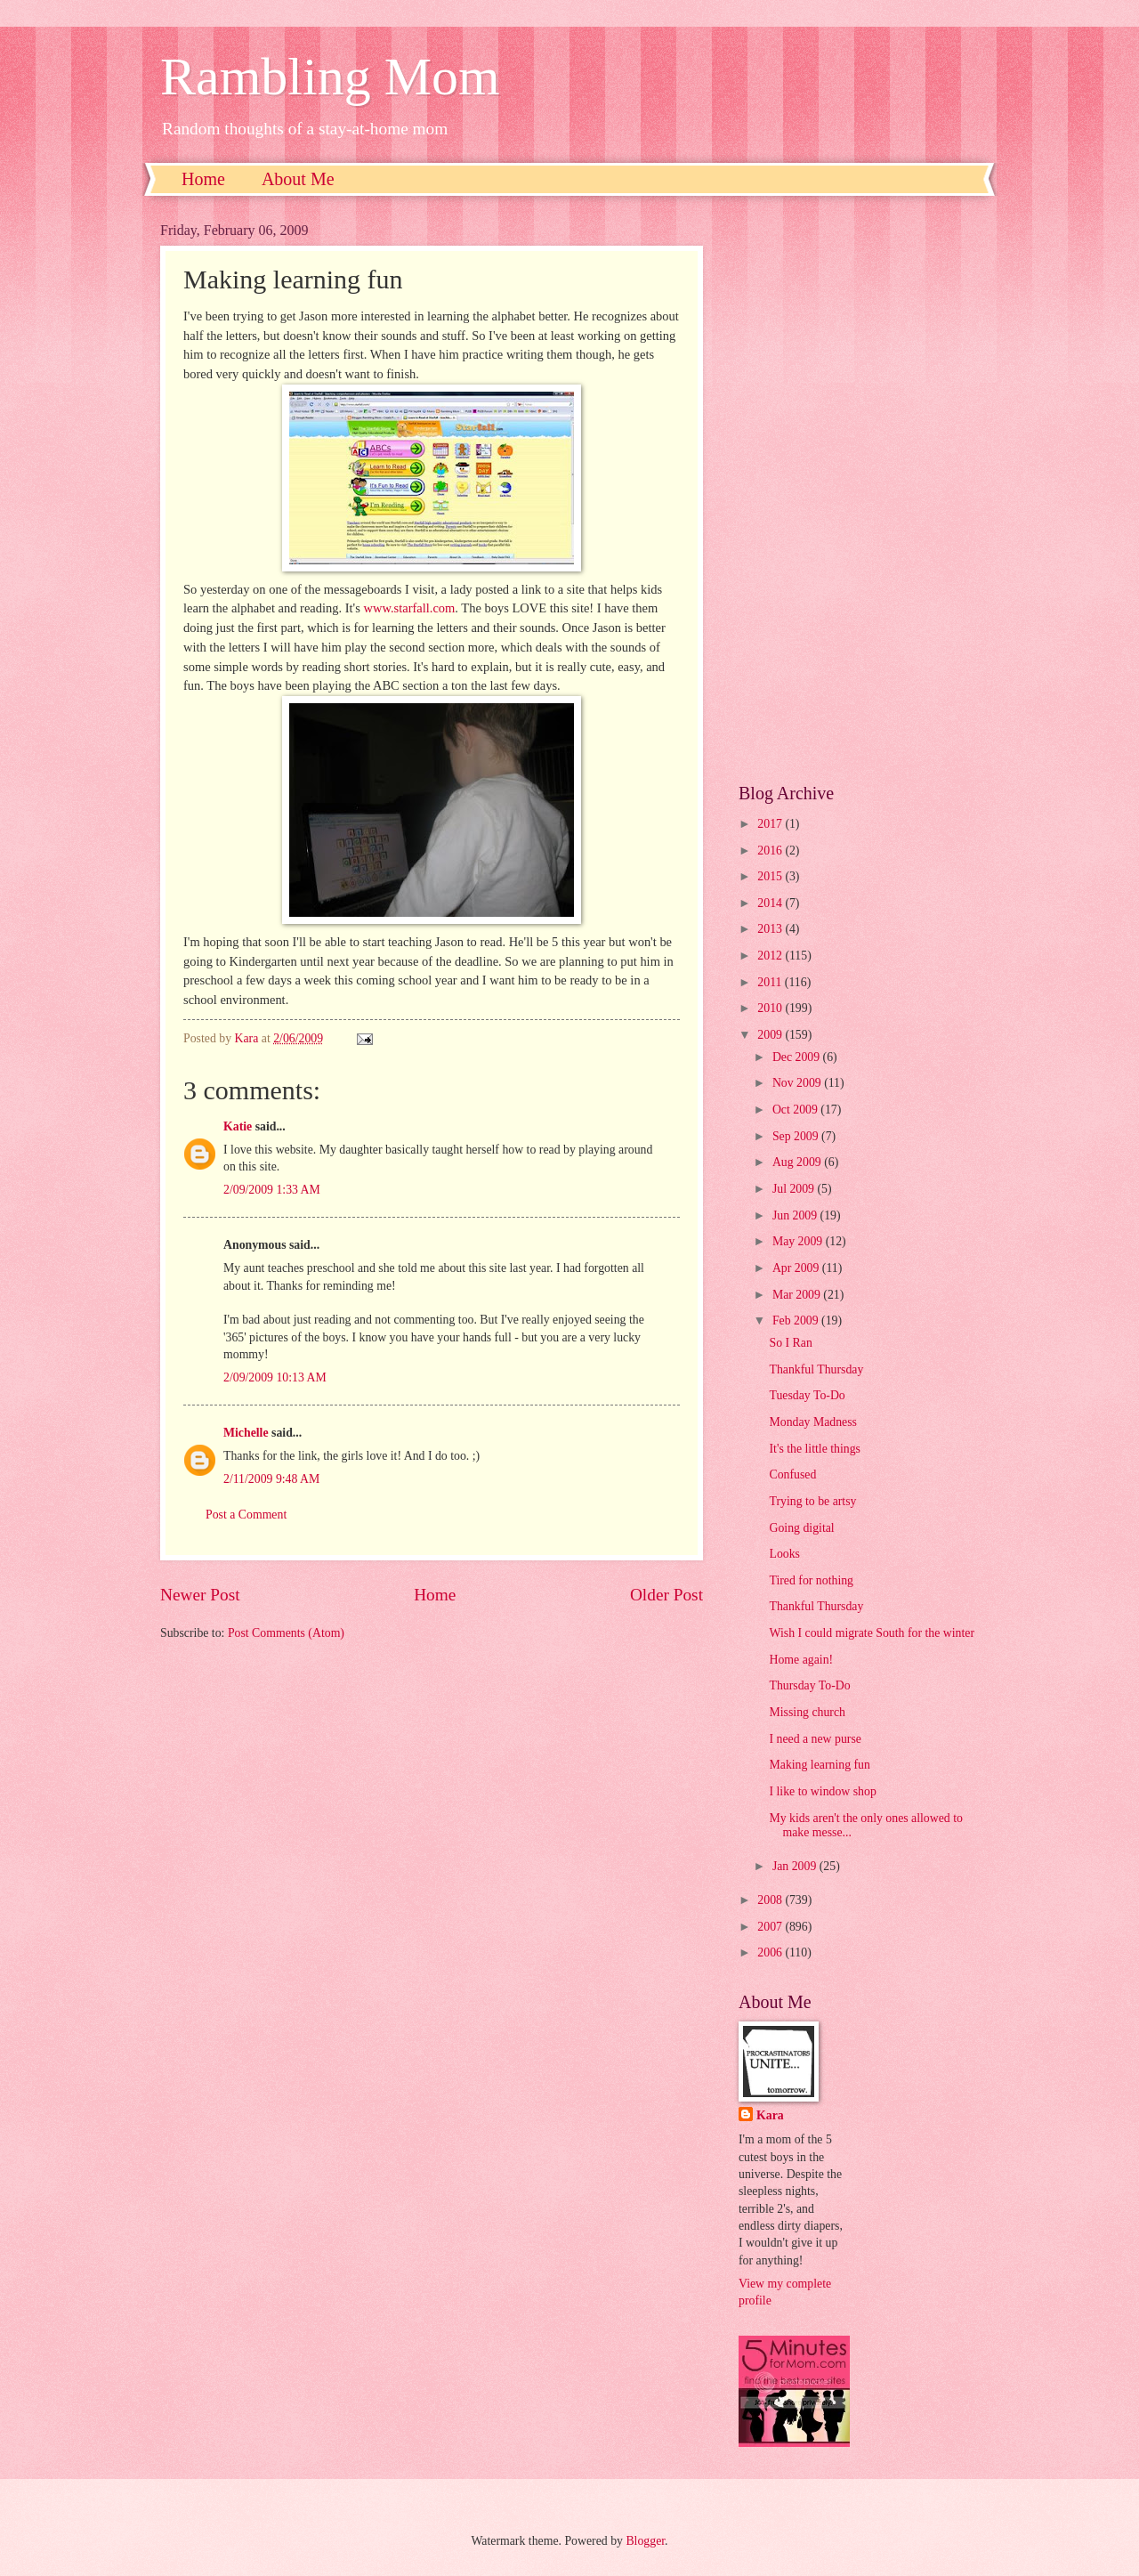  I want to click on 2006, so click(771, 1952).